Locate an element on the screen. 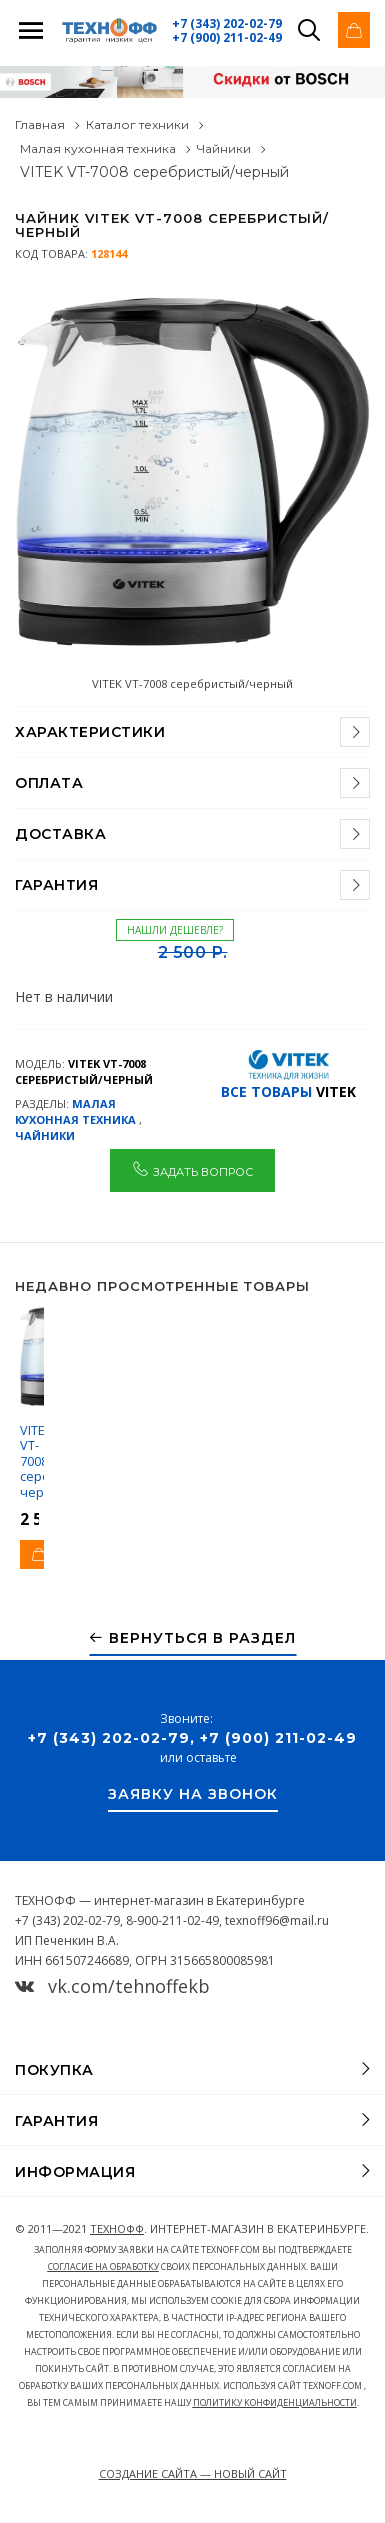 The width and height of the screenshot is (385, 2523). Создание сайта — Новый сайт is located at coordinates (193, 2473).